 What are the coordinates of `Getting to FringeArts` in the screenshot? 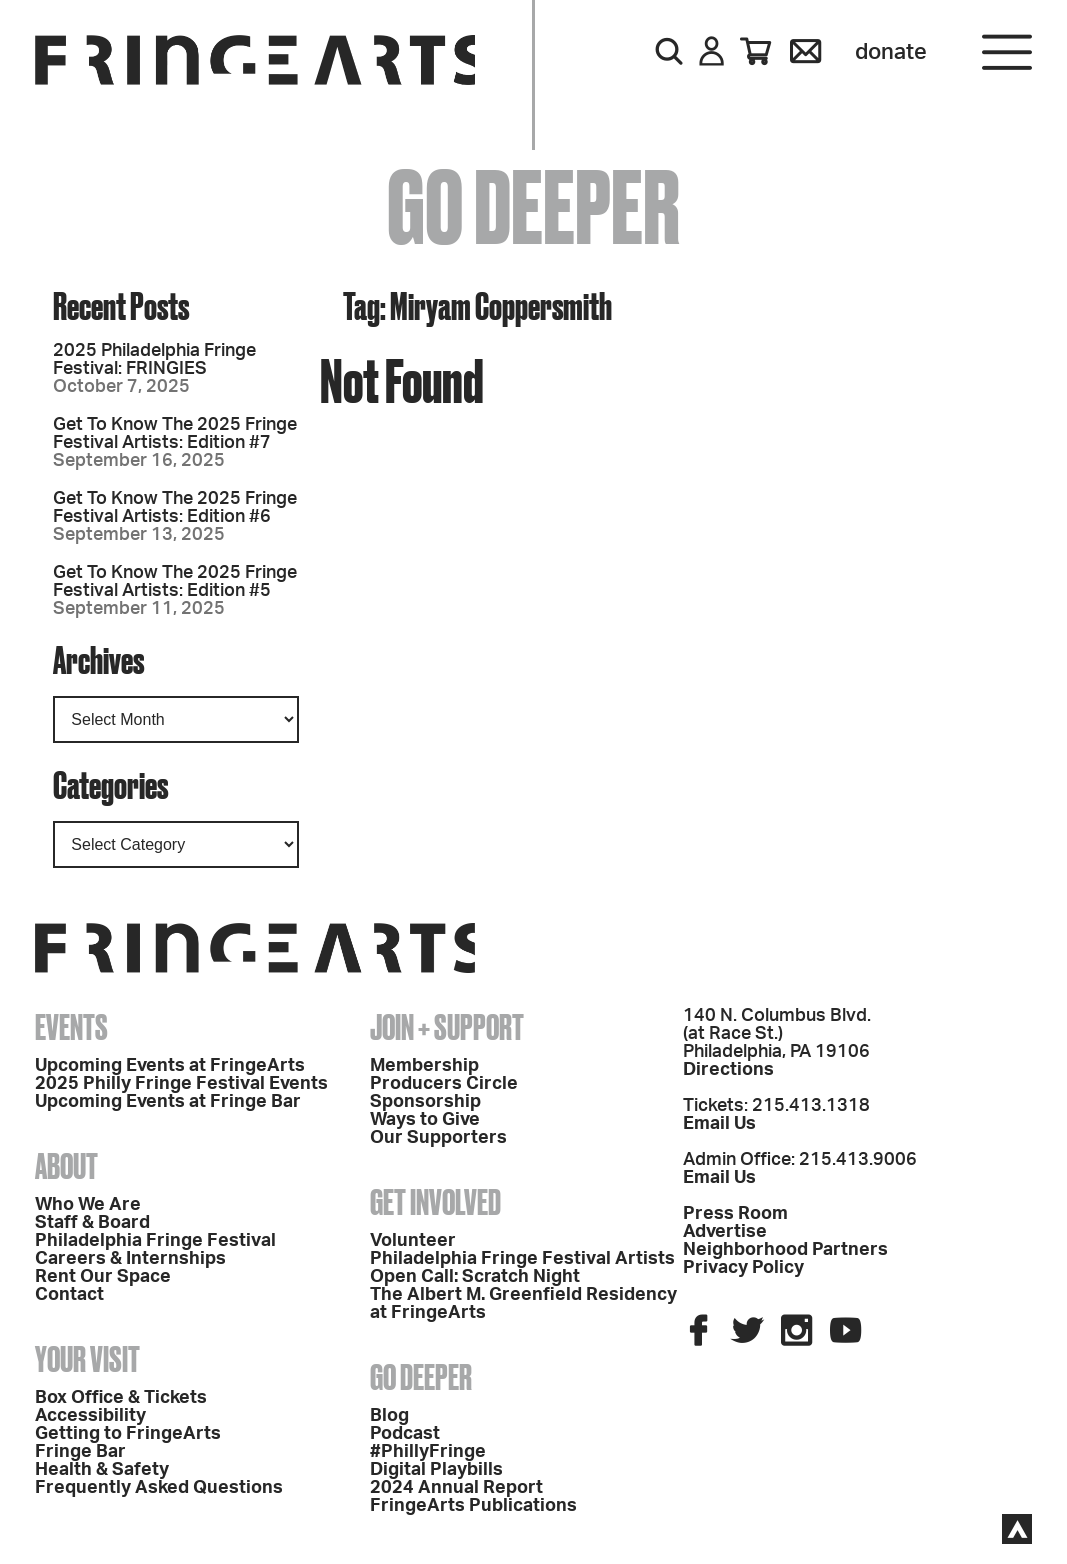 It's located at (128, 1434).